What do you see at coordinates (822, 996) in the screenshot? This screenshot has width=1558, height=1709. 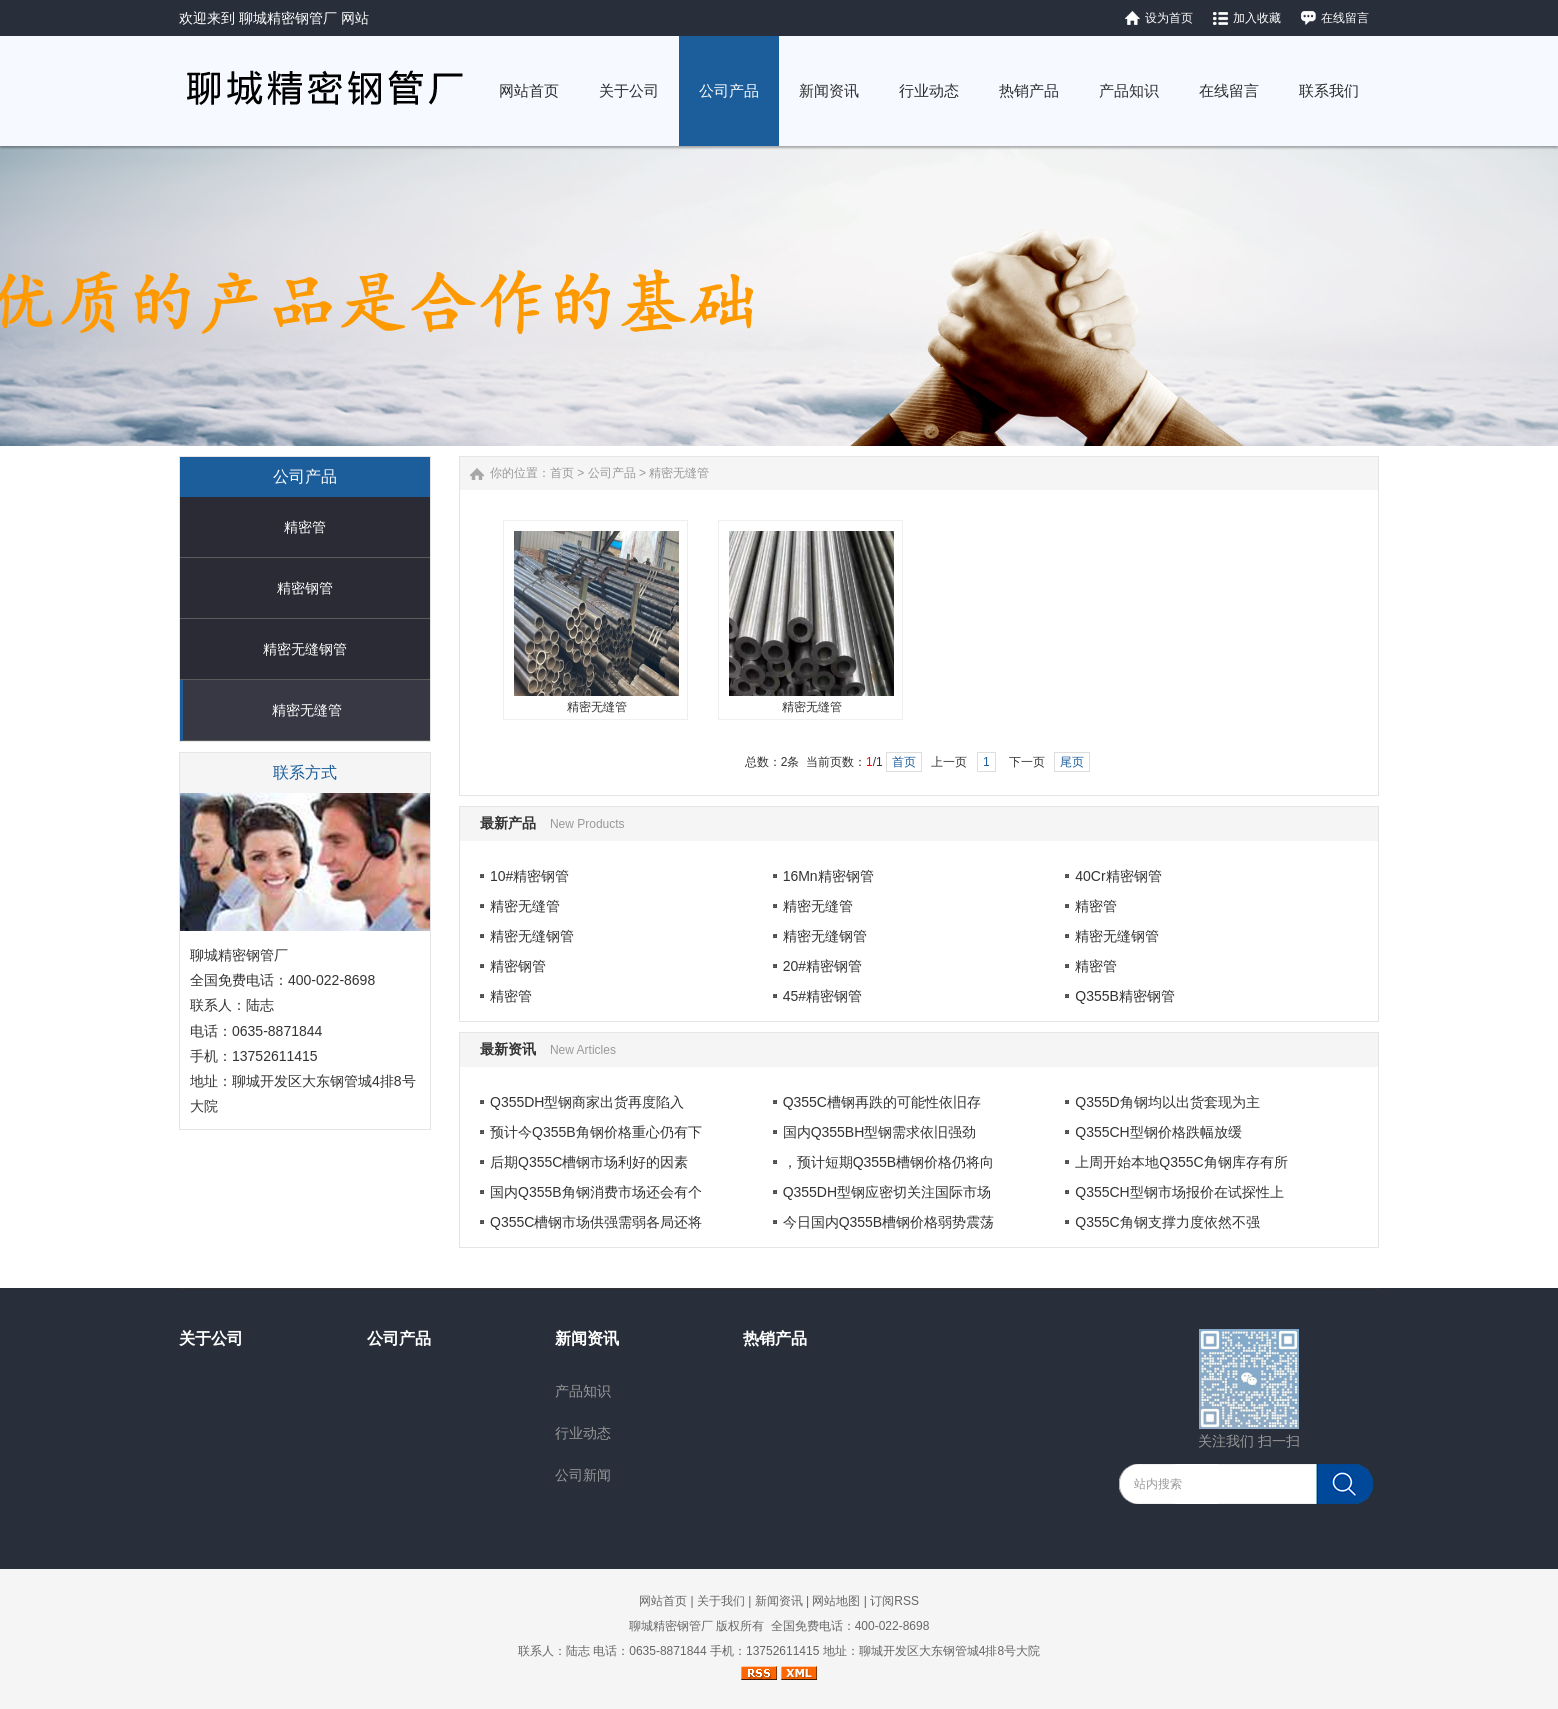 I see `45#精密钢管` at bounding box center [822, 996].